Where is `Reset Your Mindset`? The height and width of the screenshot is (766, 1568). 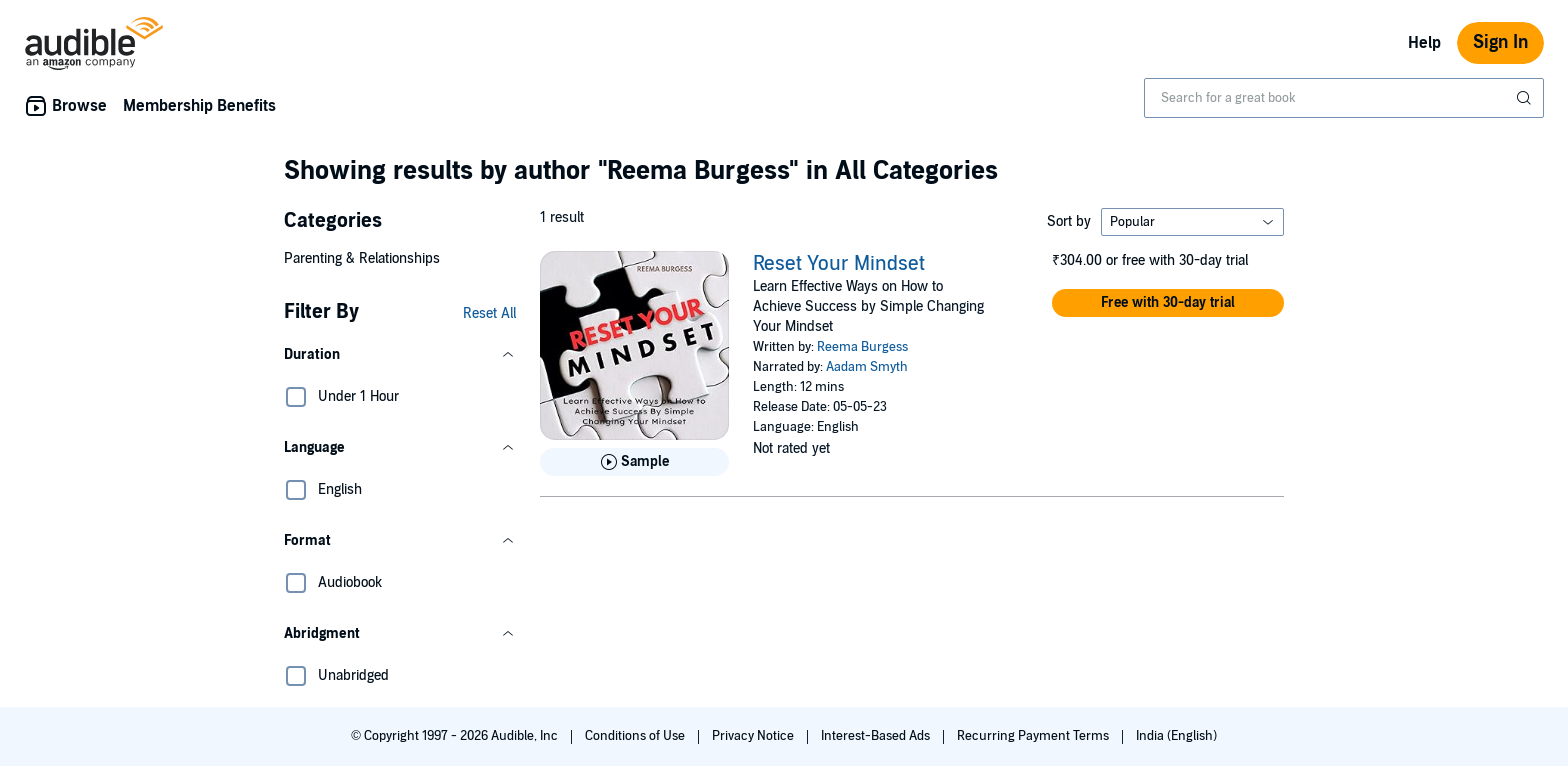 Reset Your Mindset is located at coordinates (839, 264).